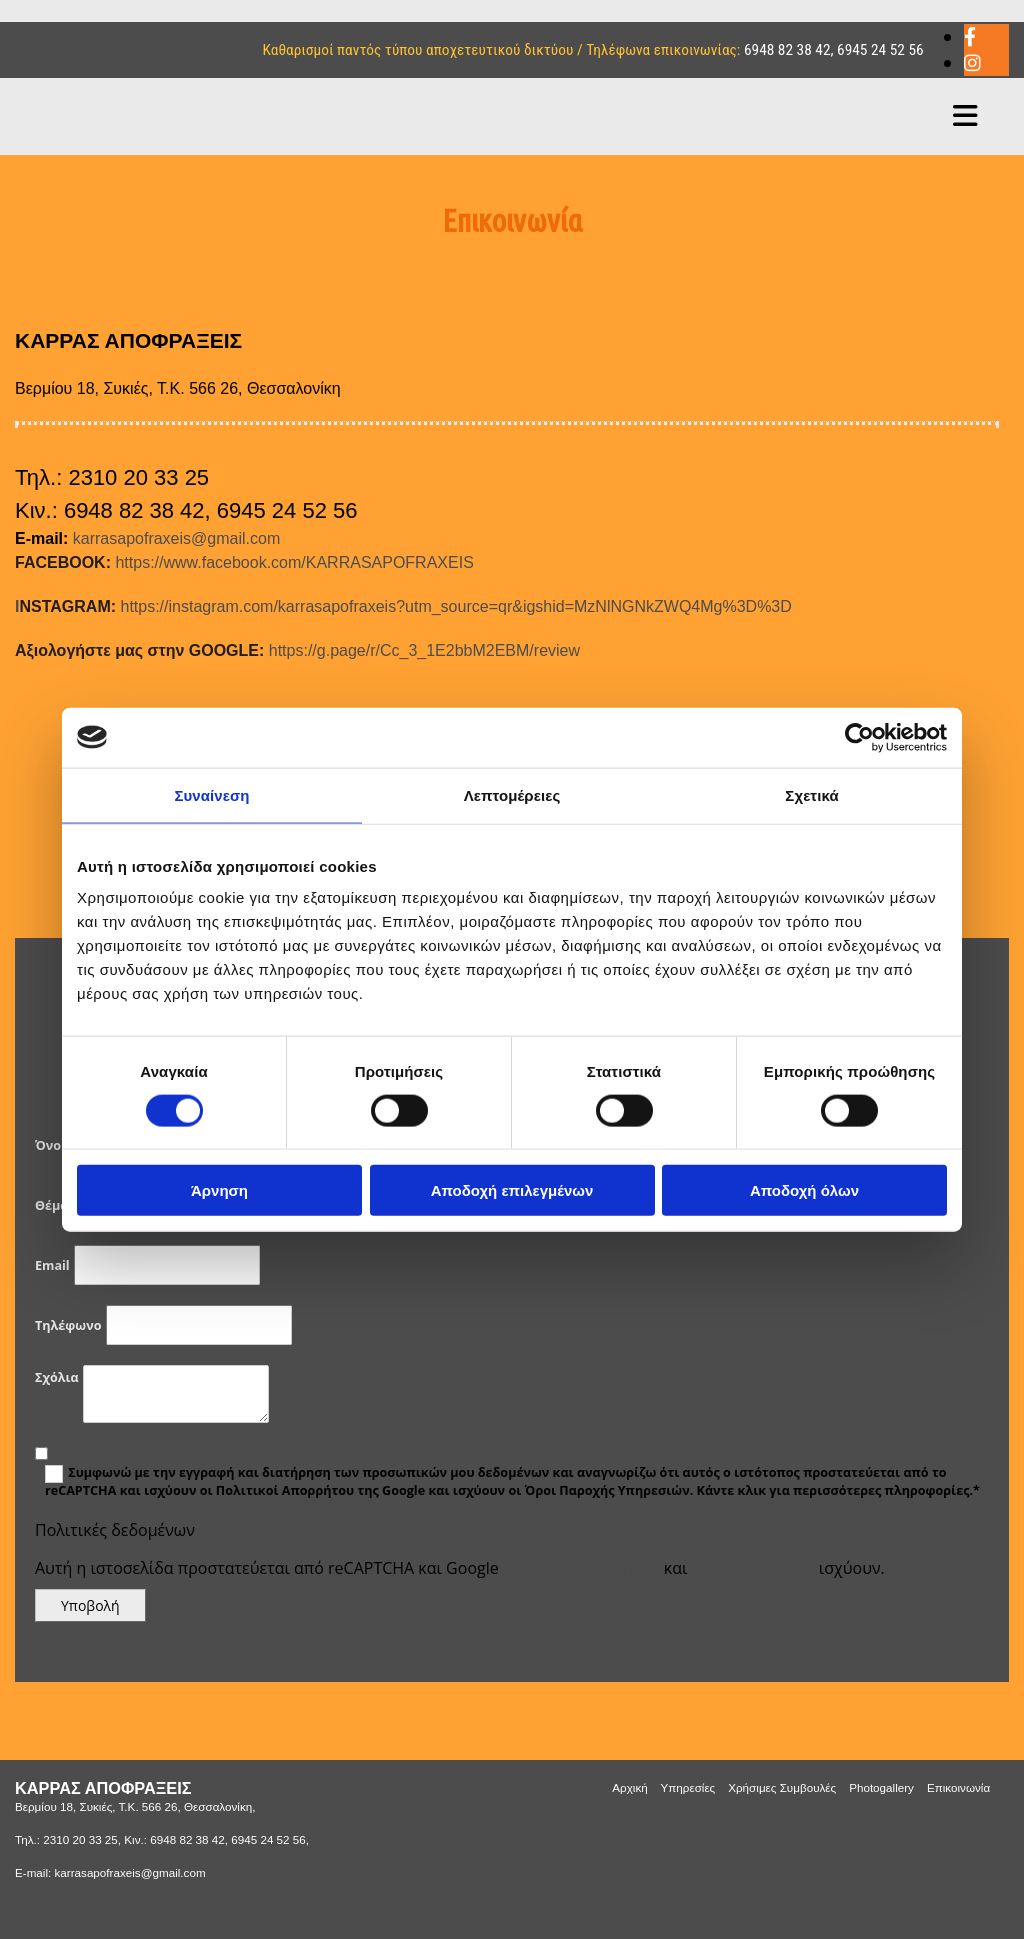 This screenshot has width=1024, height=1939. Describe the element at coordinates (804, 1190) in the screenshot. I see `Αποδοχή όλων` at that location.